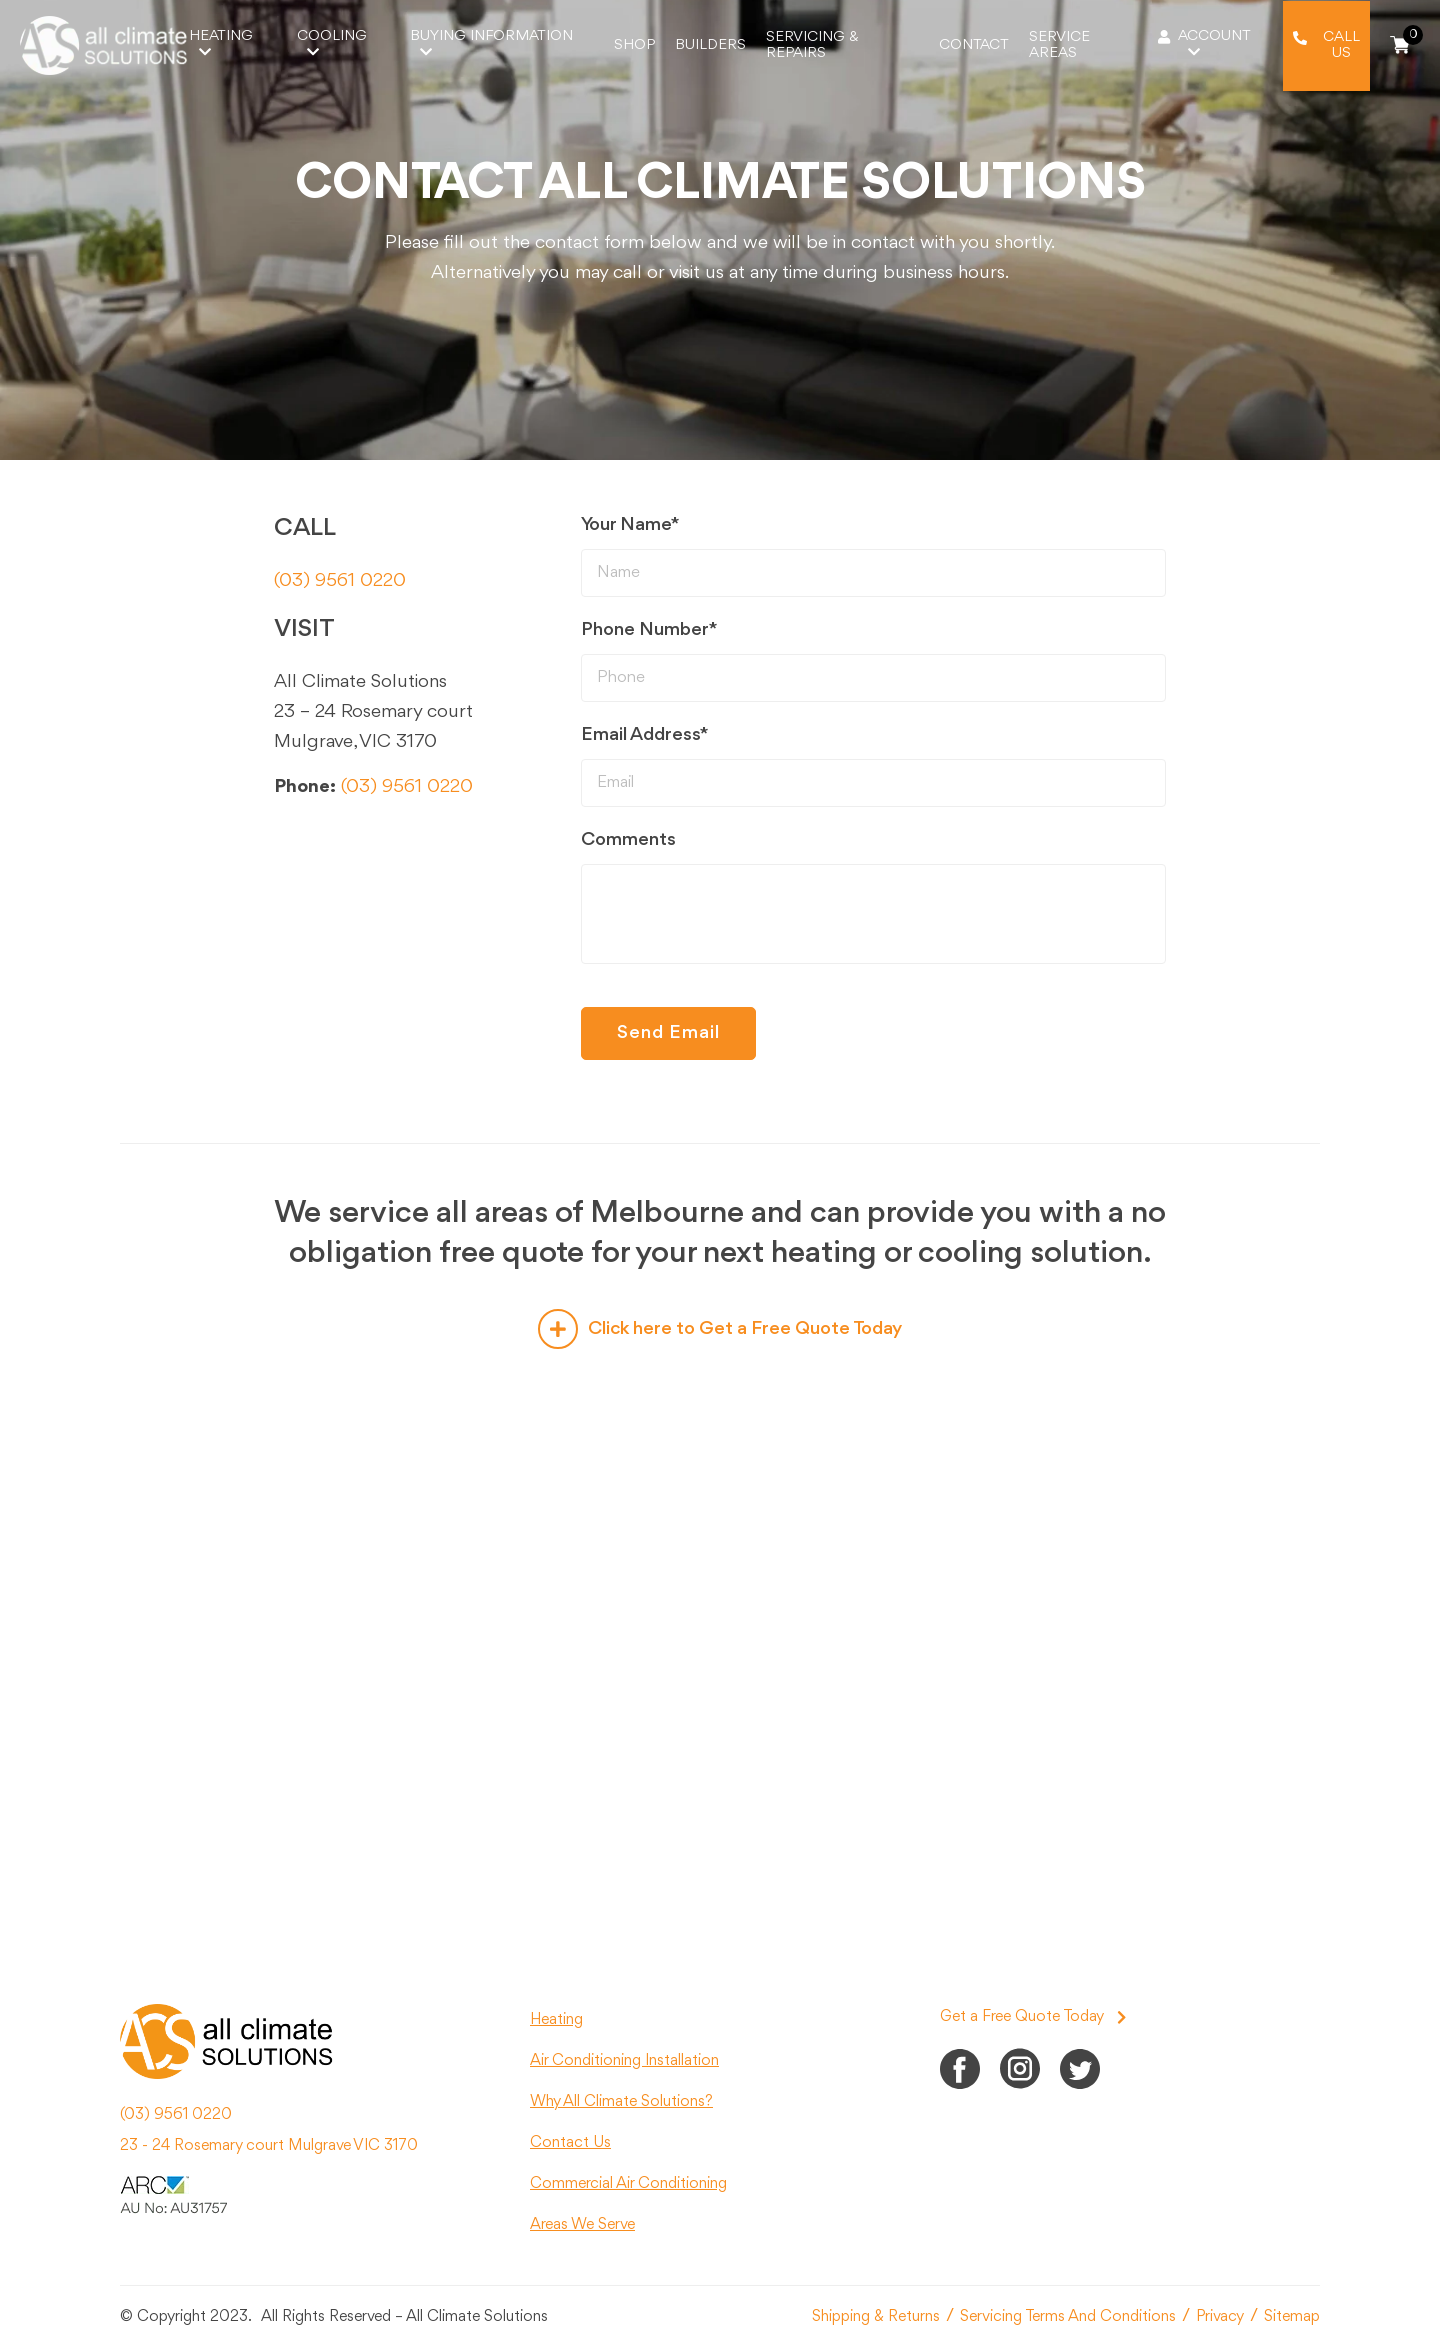 Image resolution: width=1440 pixels, height=2352 pixels. I want to click on Servicing Terms And Conditions, so click(1068, 2317).